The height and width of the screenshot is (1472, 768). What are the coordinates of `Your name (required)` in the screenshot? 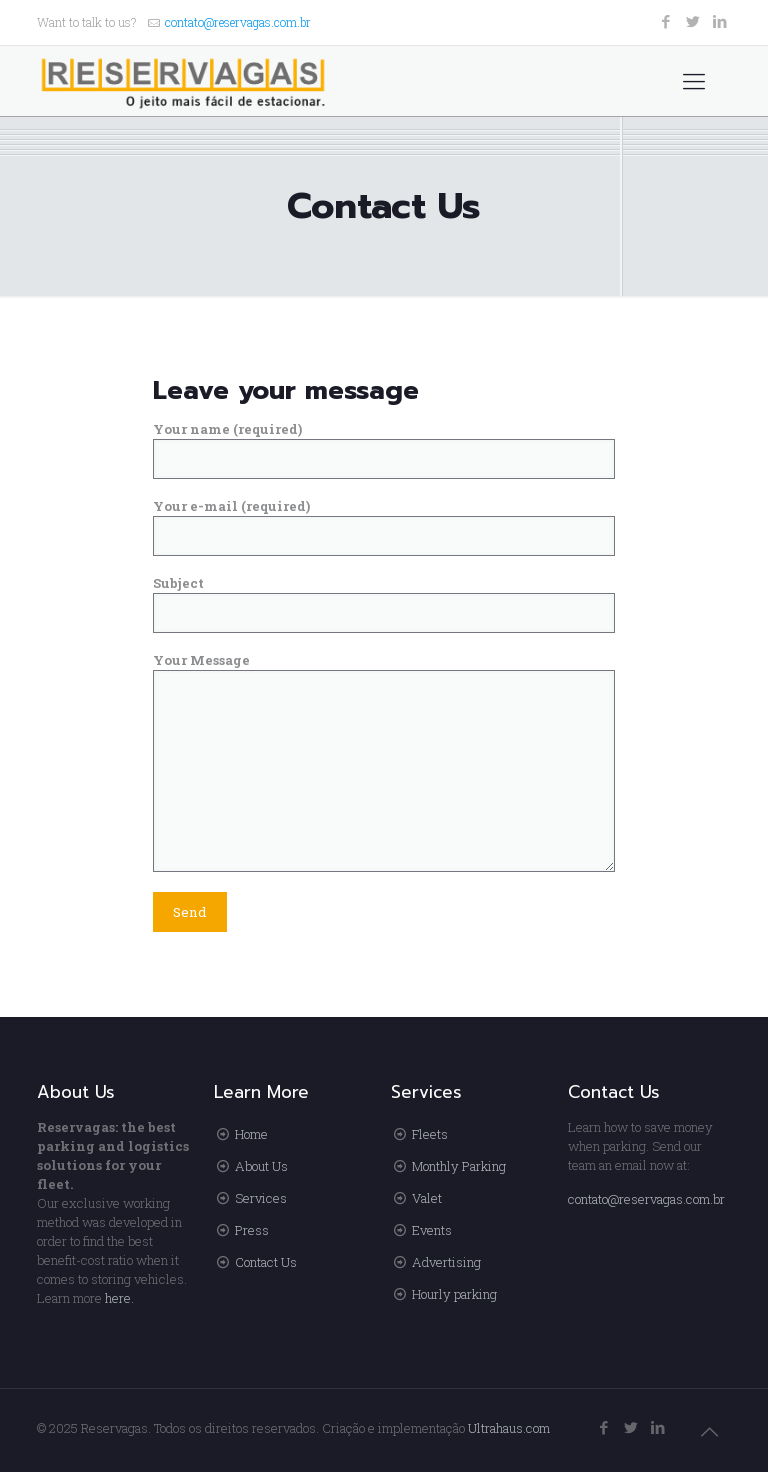 It's located at (384, 449).